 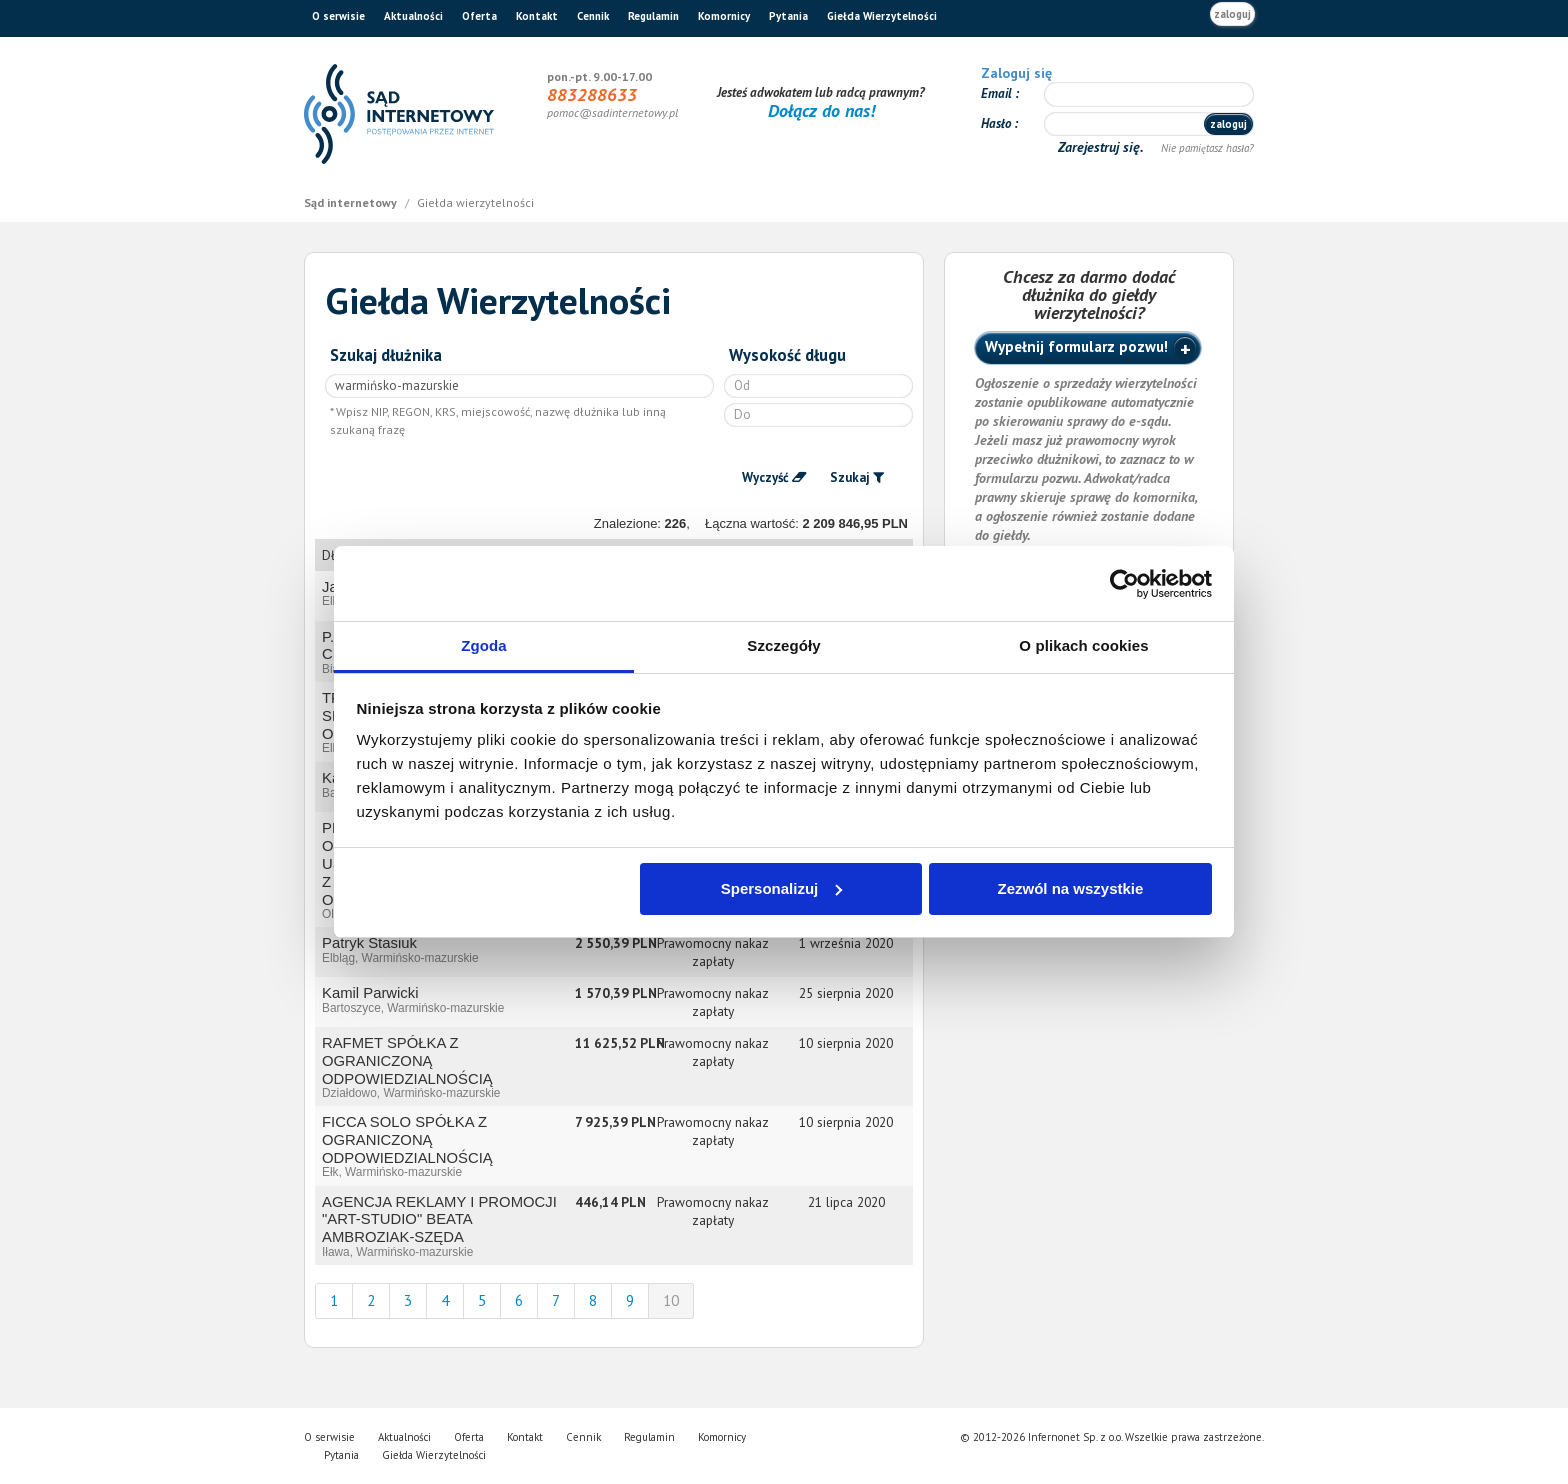 What do you see at coordinates (1232, 14) in the screenshot?
I see `zaloguj` at bounding box center [1232, 14].